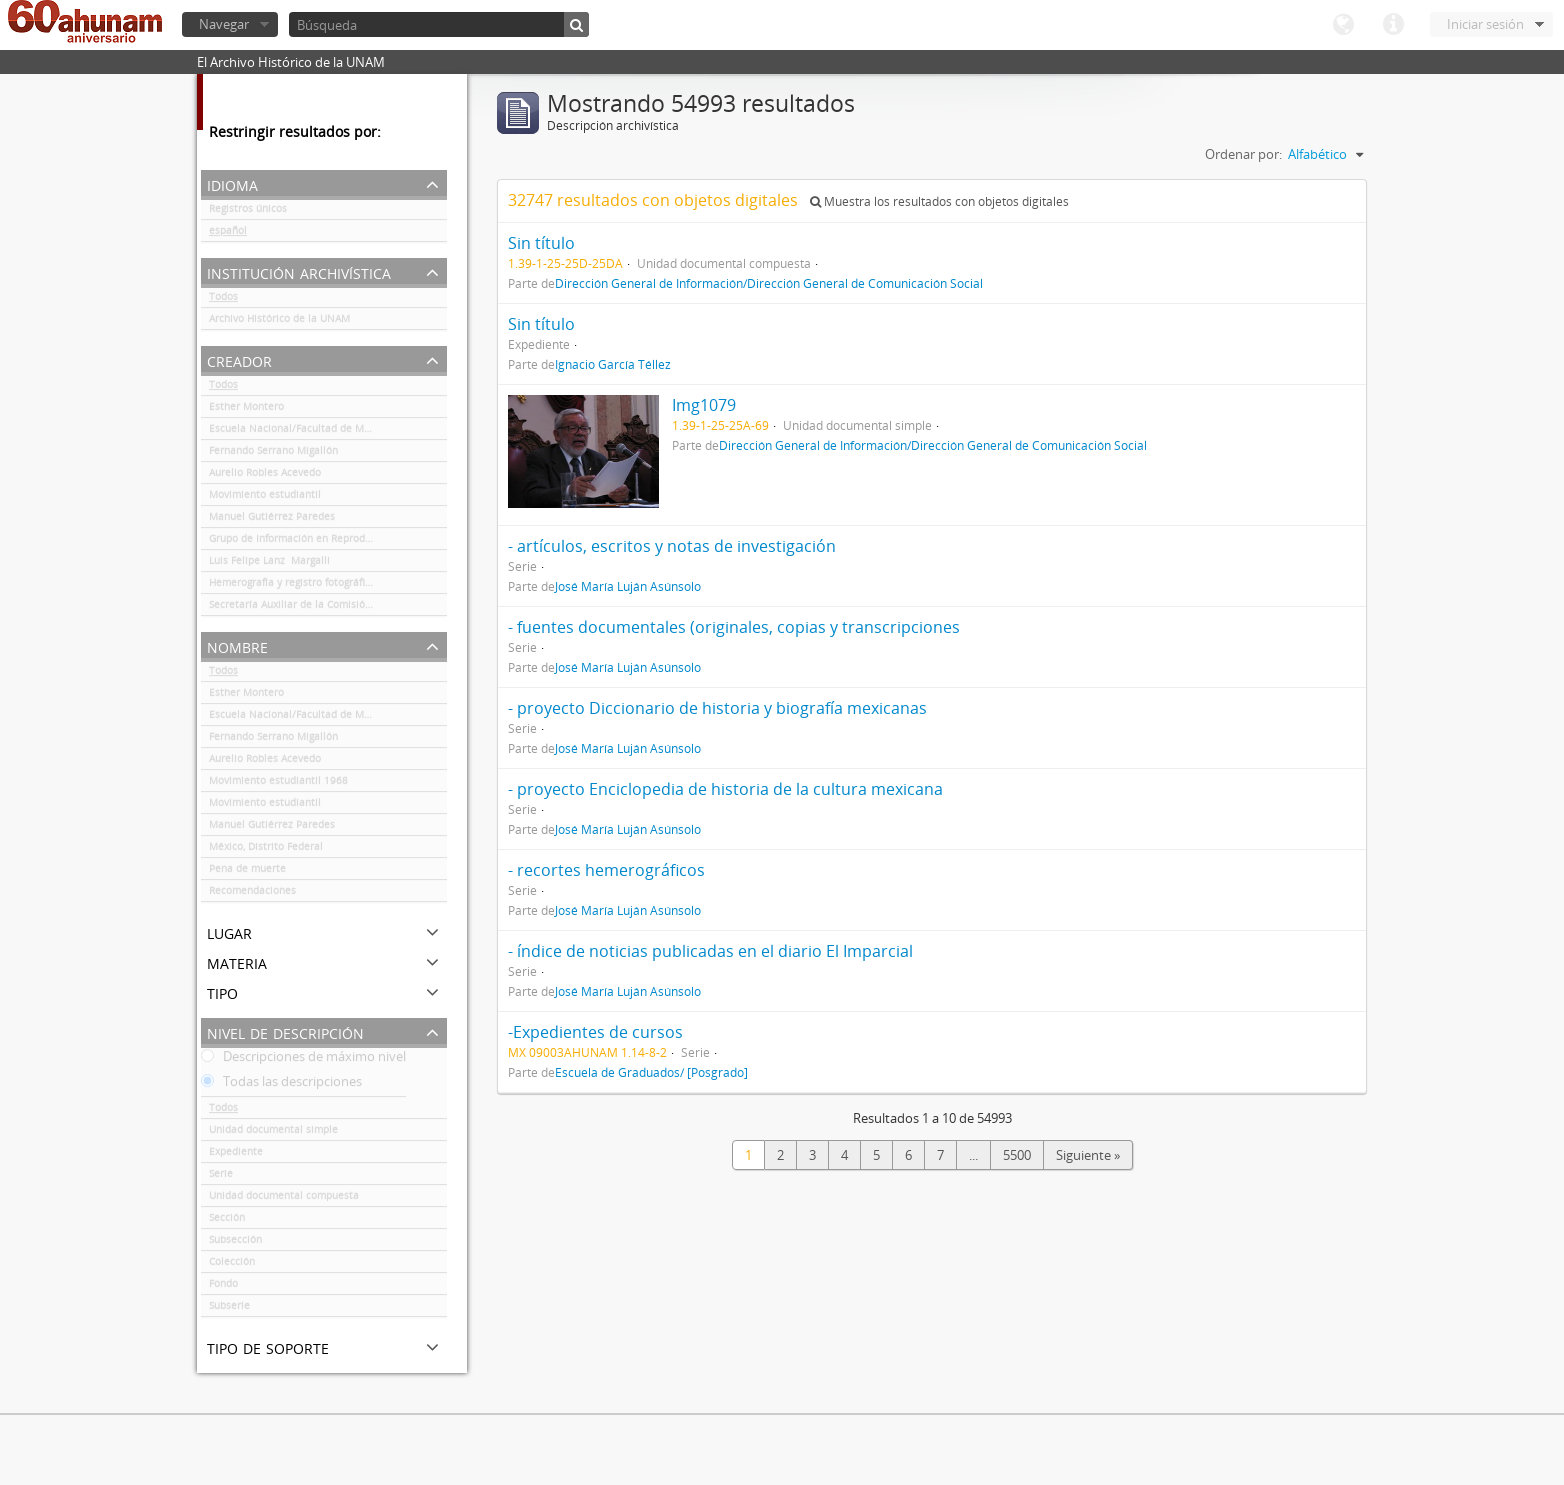 The image size is (1564, 1485). Describe the element at coordinates (235, 1243) in the screenshot. I see `Subsección` at that location.